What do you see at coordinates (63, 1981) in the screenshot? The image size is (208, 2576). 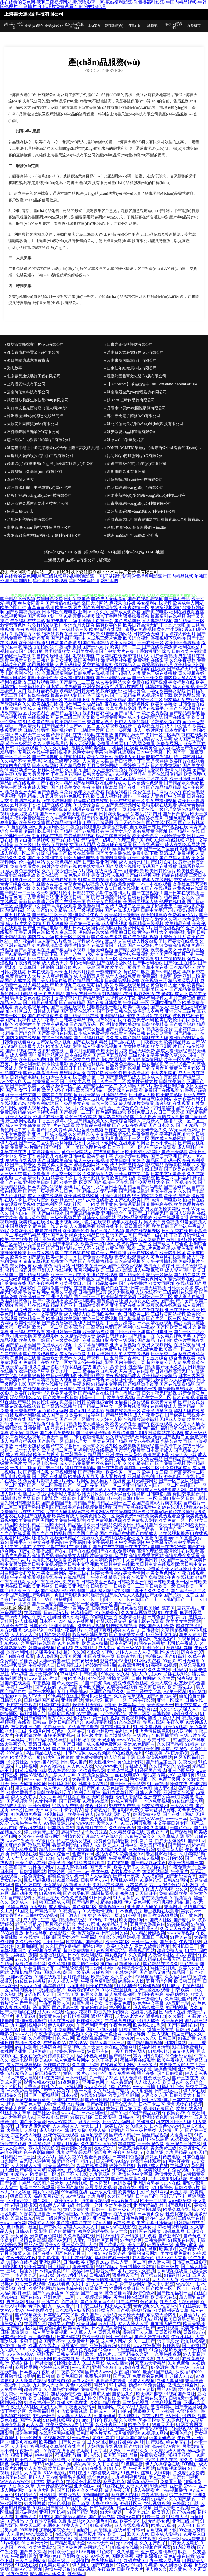 I see `97人人操人人妻` at bounding box center [63, 1981].